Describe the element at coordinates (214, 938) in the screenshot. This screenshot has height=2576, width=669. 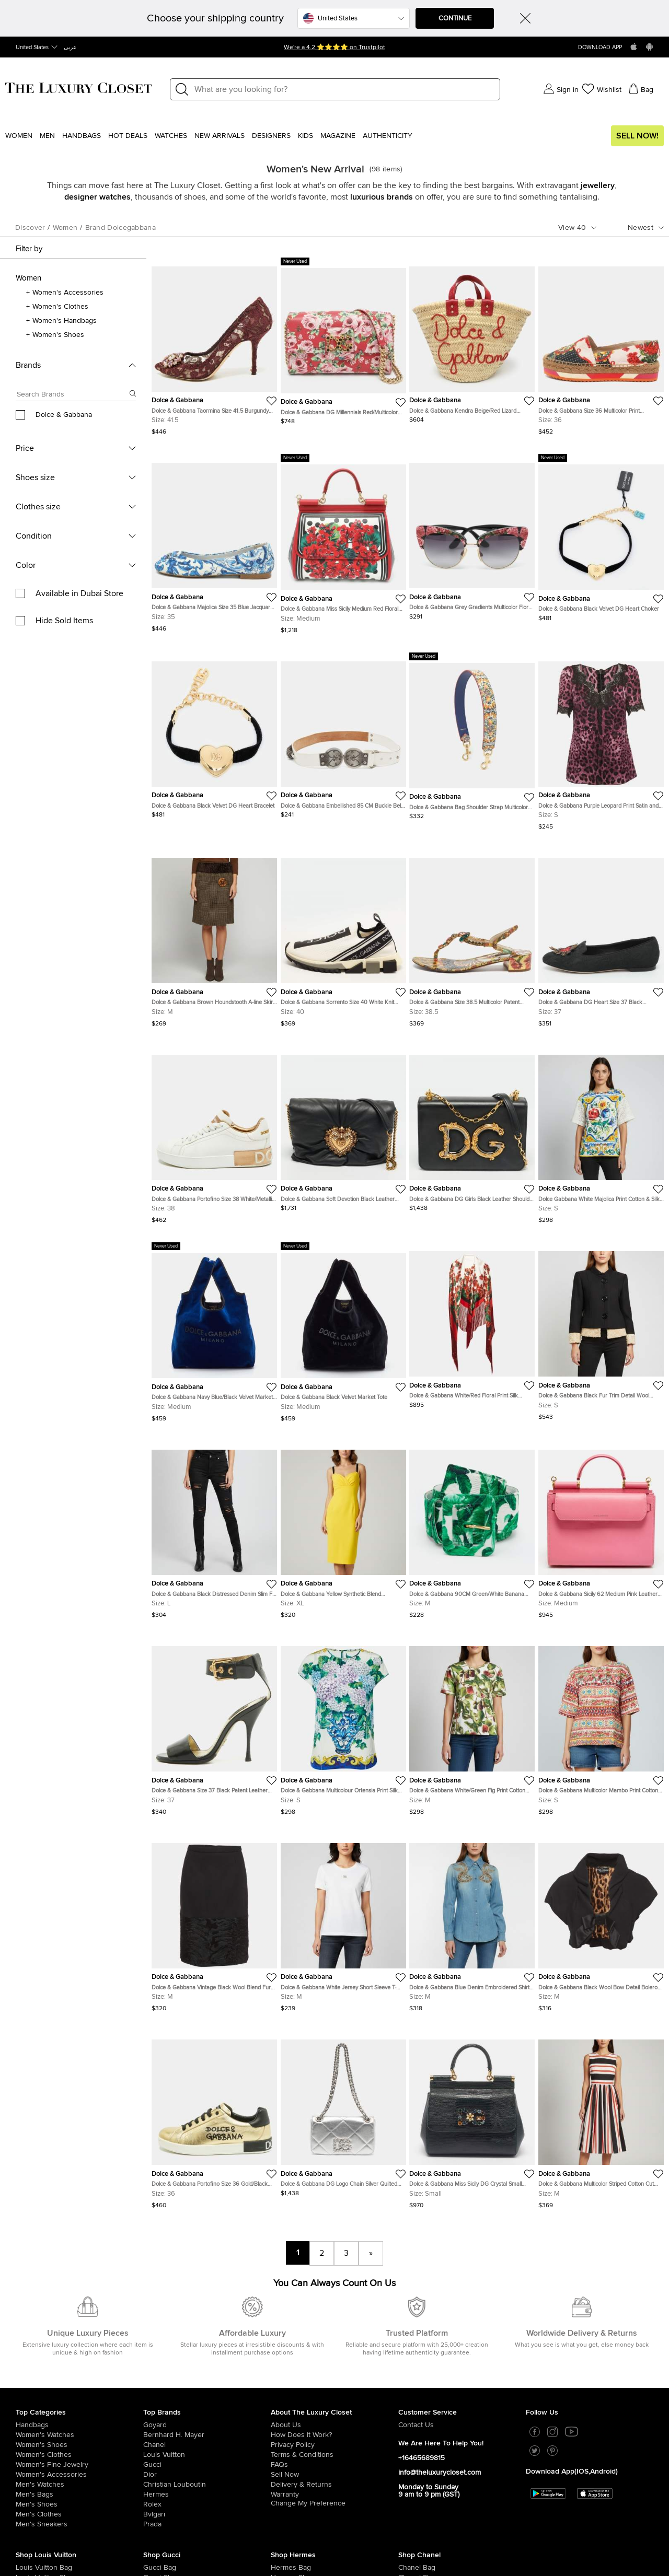
I see `[https://theluxurycloset.com/us-en/women/dolce-gabbana-brown-houndstooth-a-line-skirt-m-p1362343]` at that location.